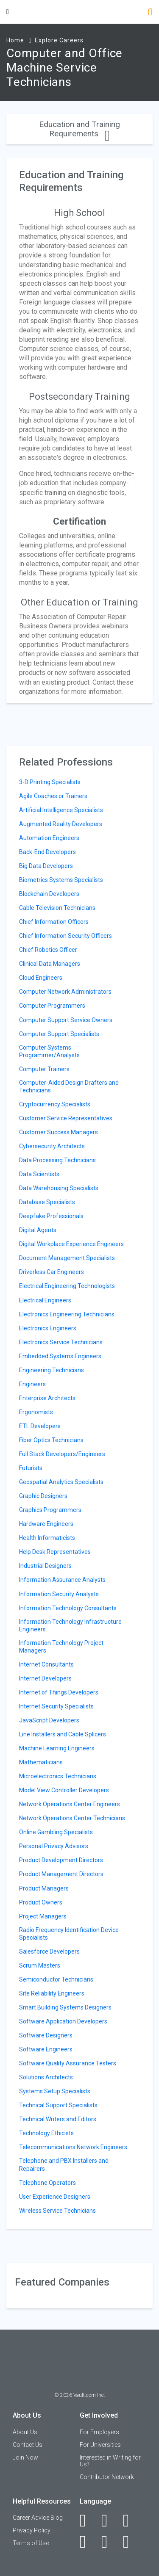 This screenshot has height=2576, width=159. I want to click on Digital Workplace Experience Engineers, so click(71, 1244).